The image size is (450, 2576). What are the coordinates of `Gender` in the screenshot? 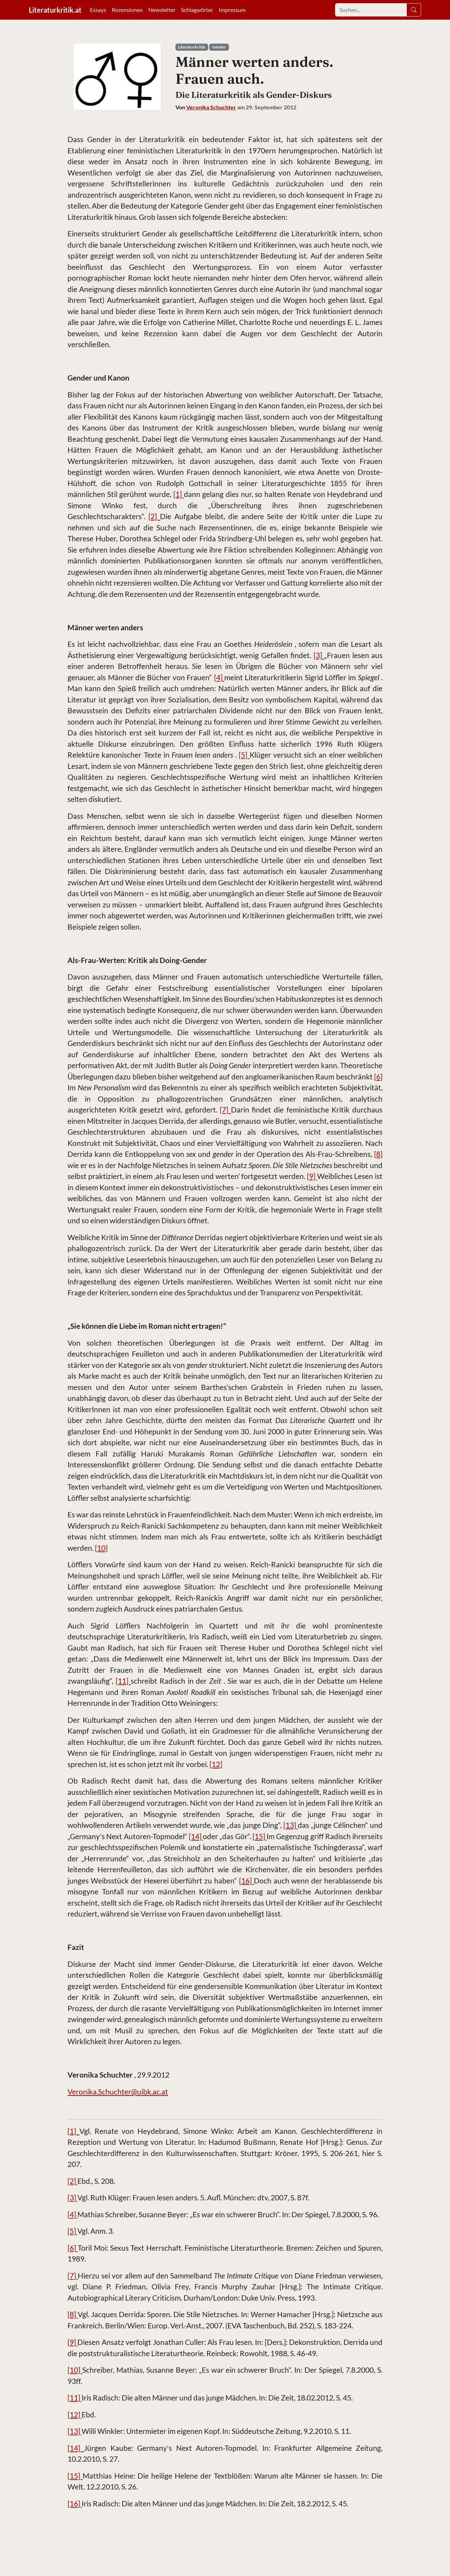 It's located at (219, 47).